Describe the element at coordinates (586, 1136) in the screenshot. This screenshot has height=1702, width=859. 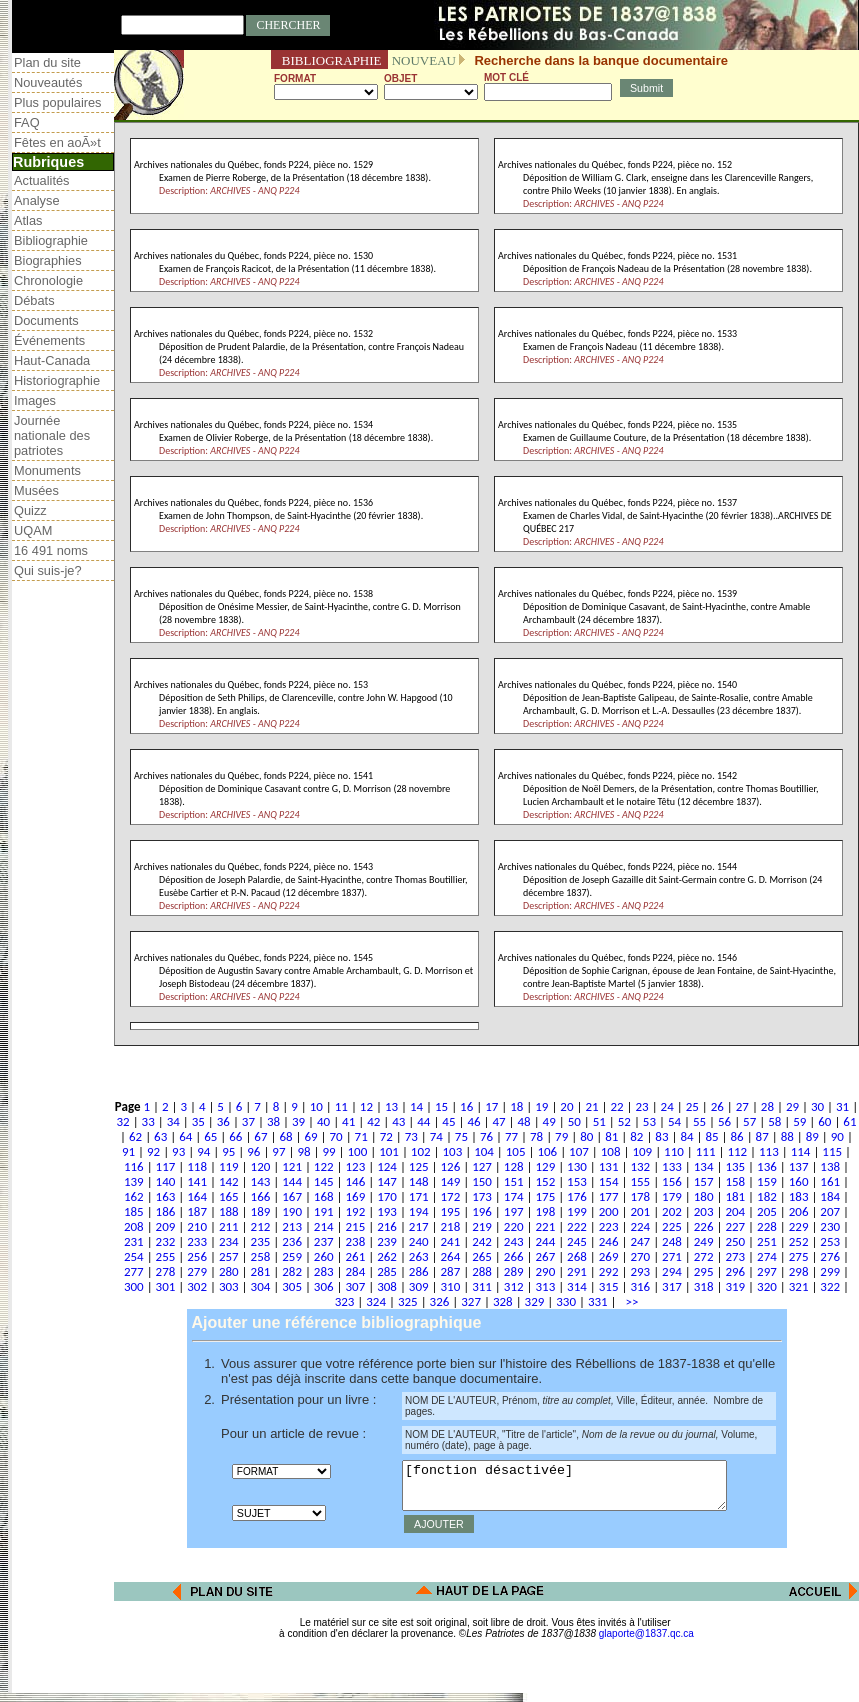
I see `80` at that location.